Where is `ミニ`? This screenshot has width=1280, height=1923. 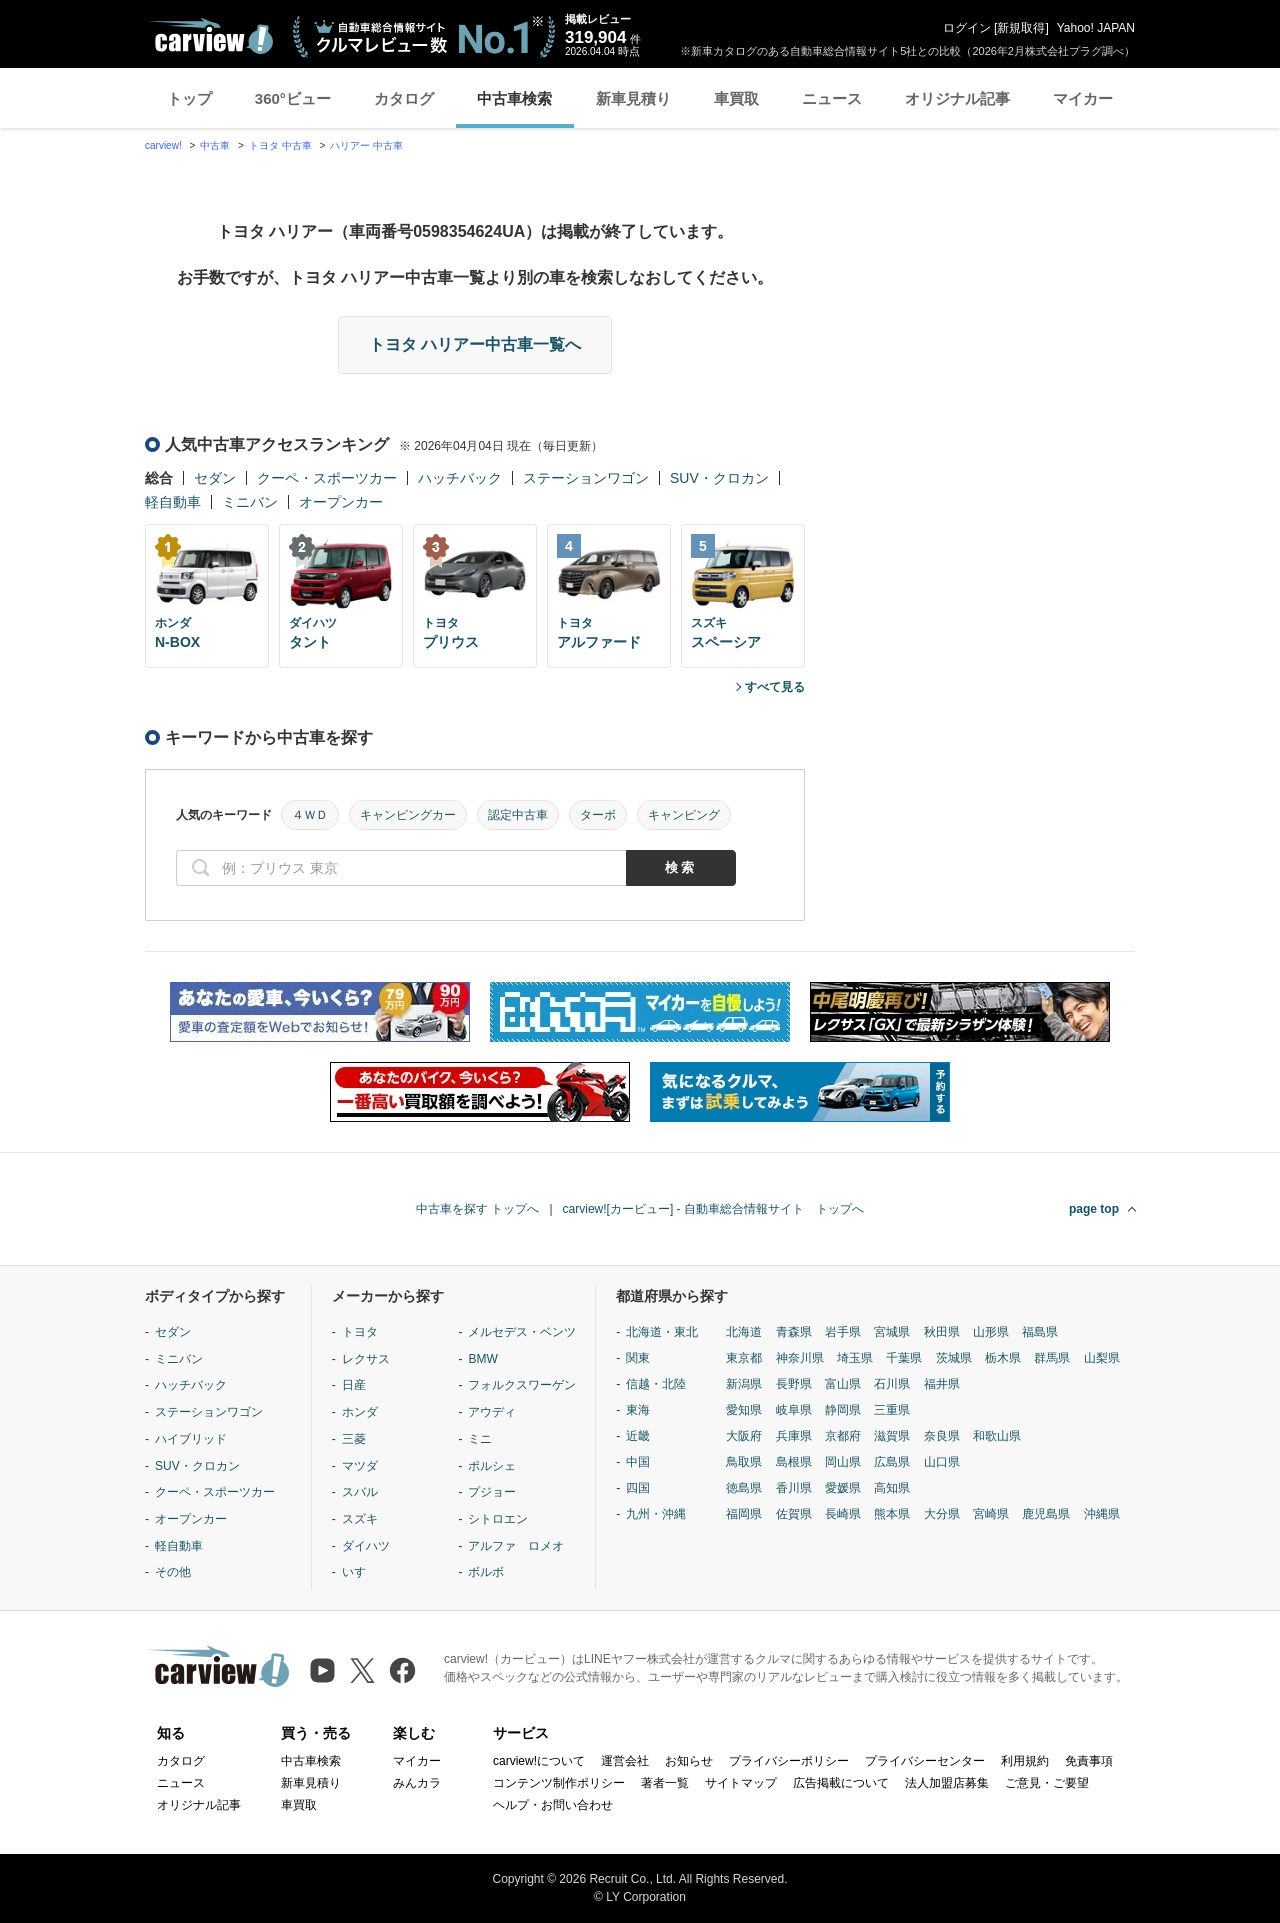 ミニ is located at coordinates (480, 1439).